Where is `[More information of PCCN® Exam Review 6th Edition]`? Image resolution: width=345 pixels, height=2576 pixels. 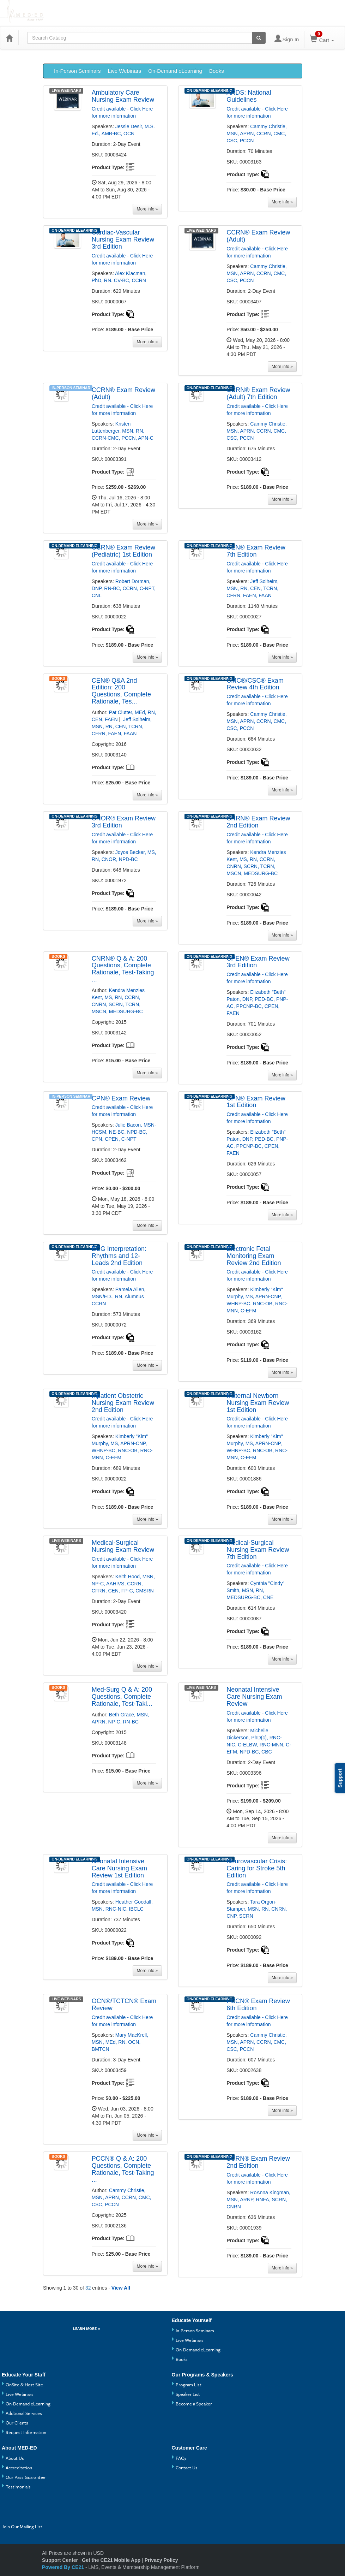
[More information of PCCN® Exam Review 6th Edition] is located at coordinates (258, 2005).